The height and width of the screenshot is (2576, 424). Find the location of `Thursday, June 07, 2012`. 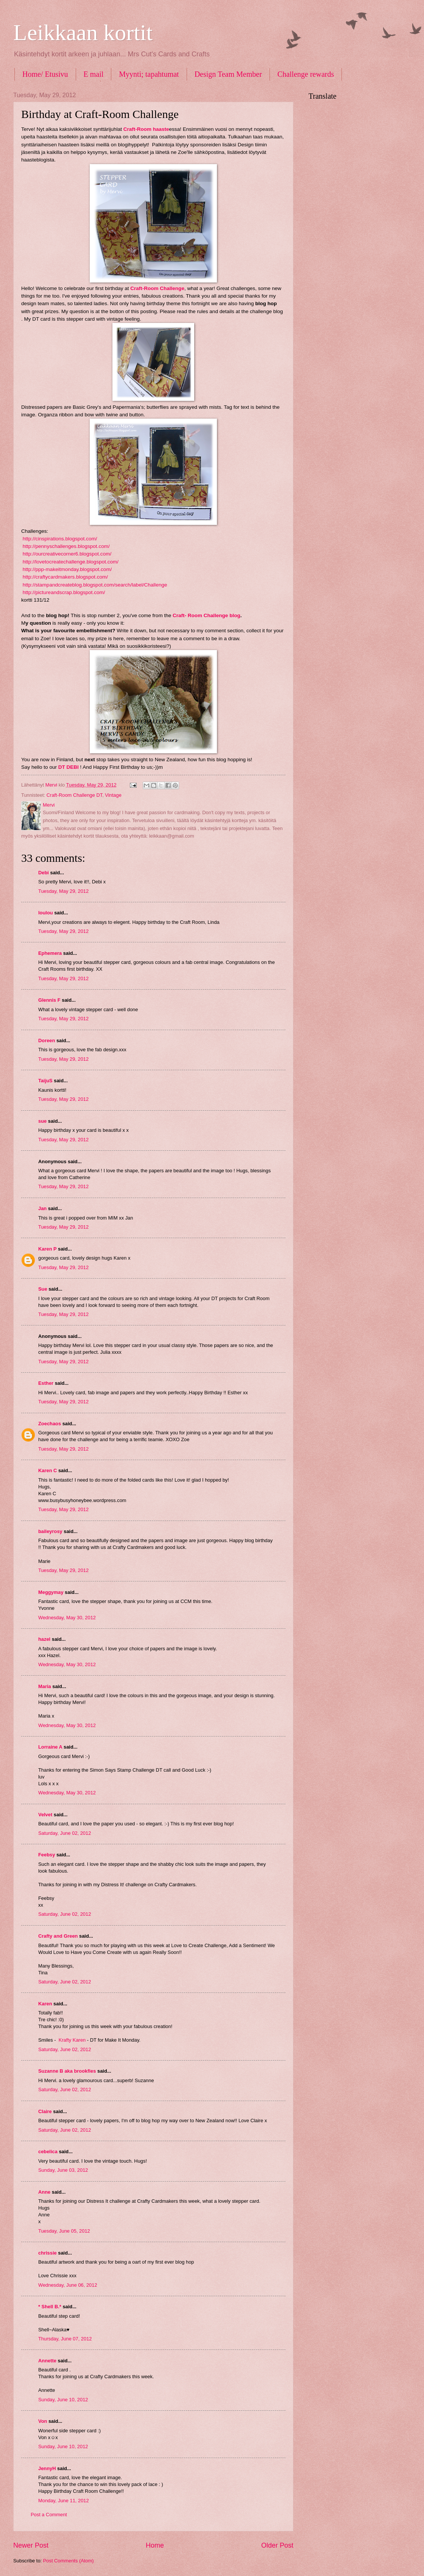

Thursday, June 07, 2012 is located at coordinates (65, 2339).